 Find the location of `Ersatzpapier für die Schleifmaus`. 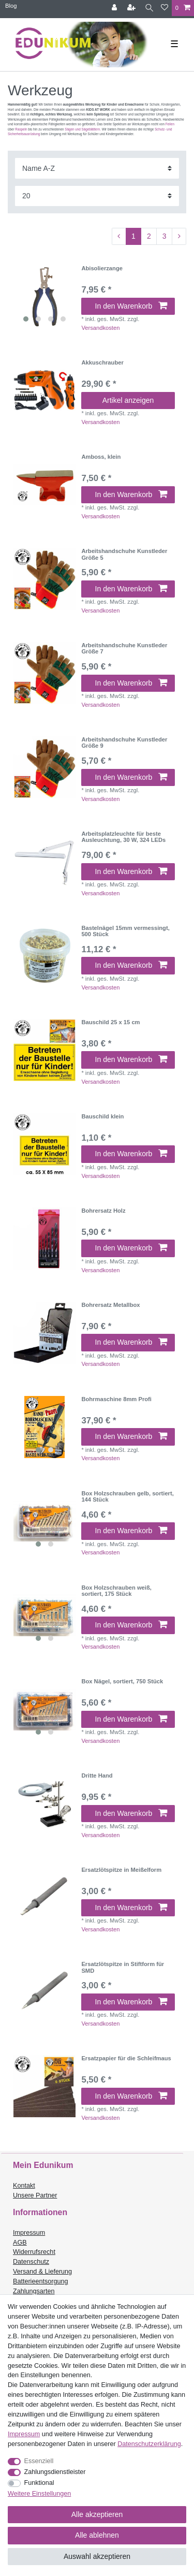

Ersatzpapier für die Schleifmaus is located at coordinates (126, 2058).